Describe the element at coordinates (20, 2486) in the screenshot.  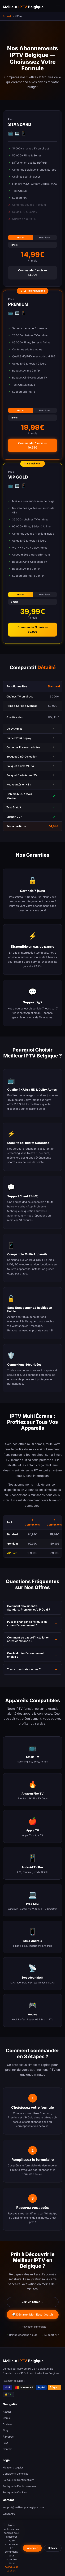
I see `Politique de Remboursement` at that location.